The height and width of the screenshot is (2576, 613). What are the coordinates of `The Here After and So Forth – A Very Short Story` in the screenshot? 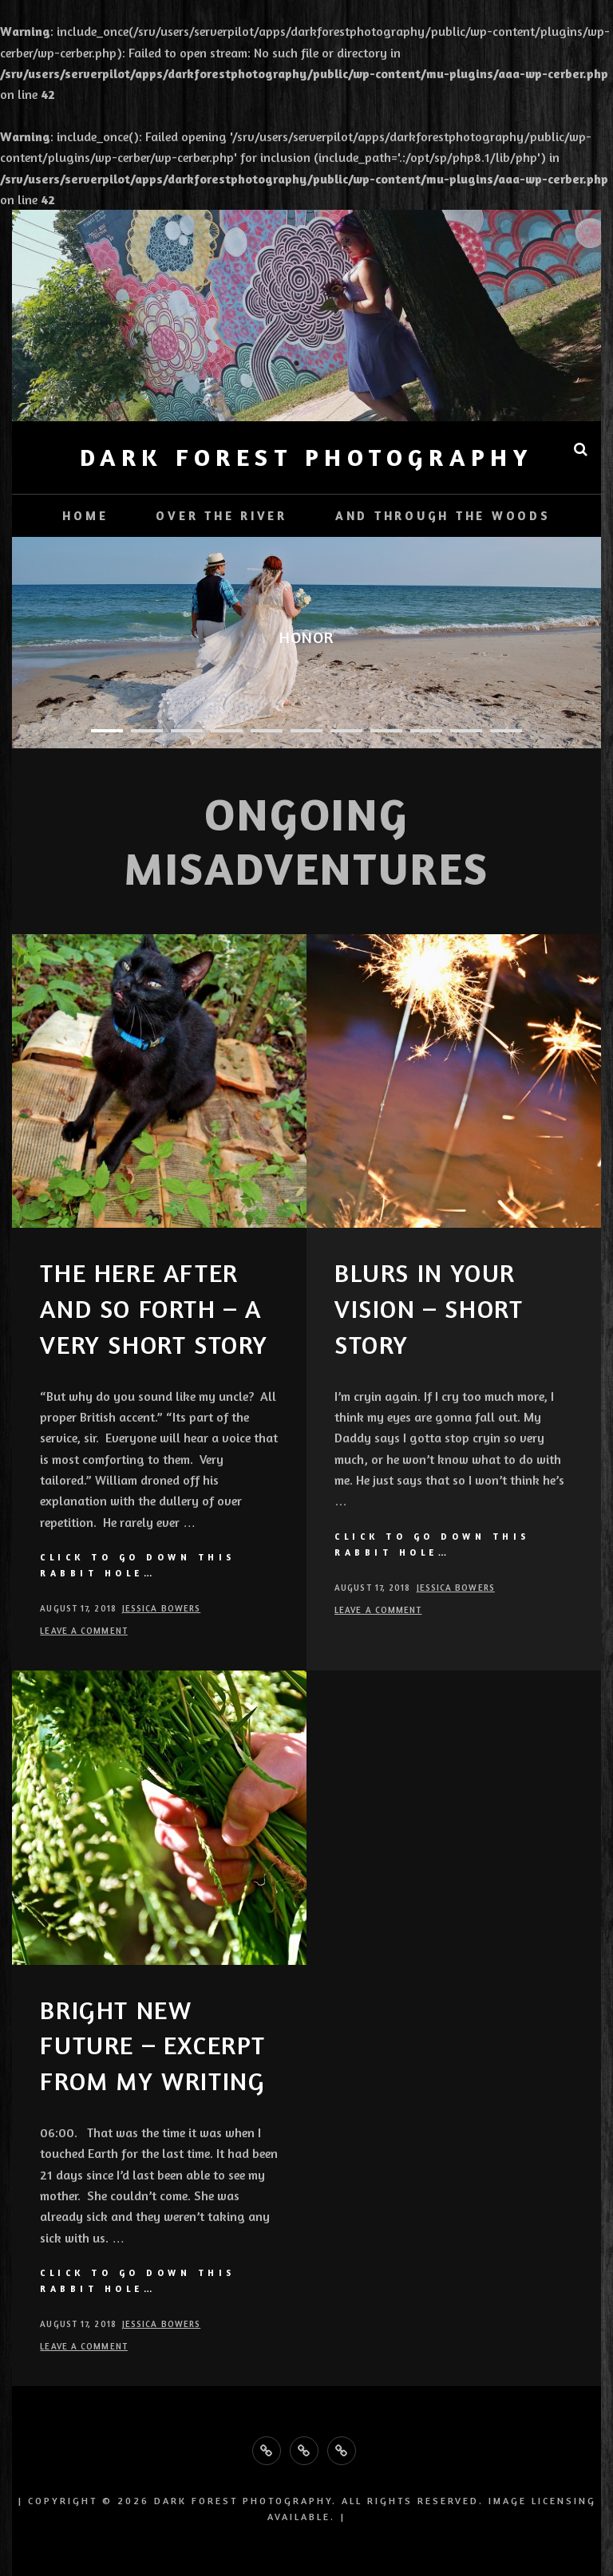 It's located at (154, 1308).